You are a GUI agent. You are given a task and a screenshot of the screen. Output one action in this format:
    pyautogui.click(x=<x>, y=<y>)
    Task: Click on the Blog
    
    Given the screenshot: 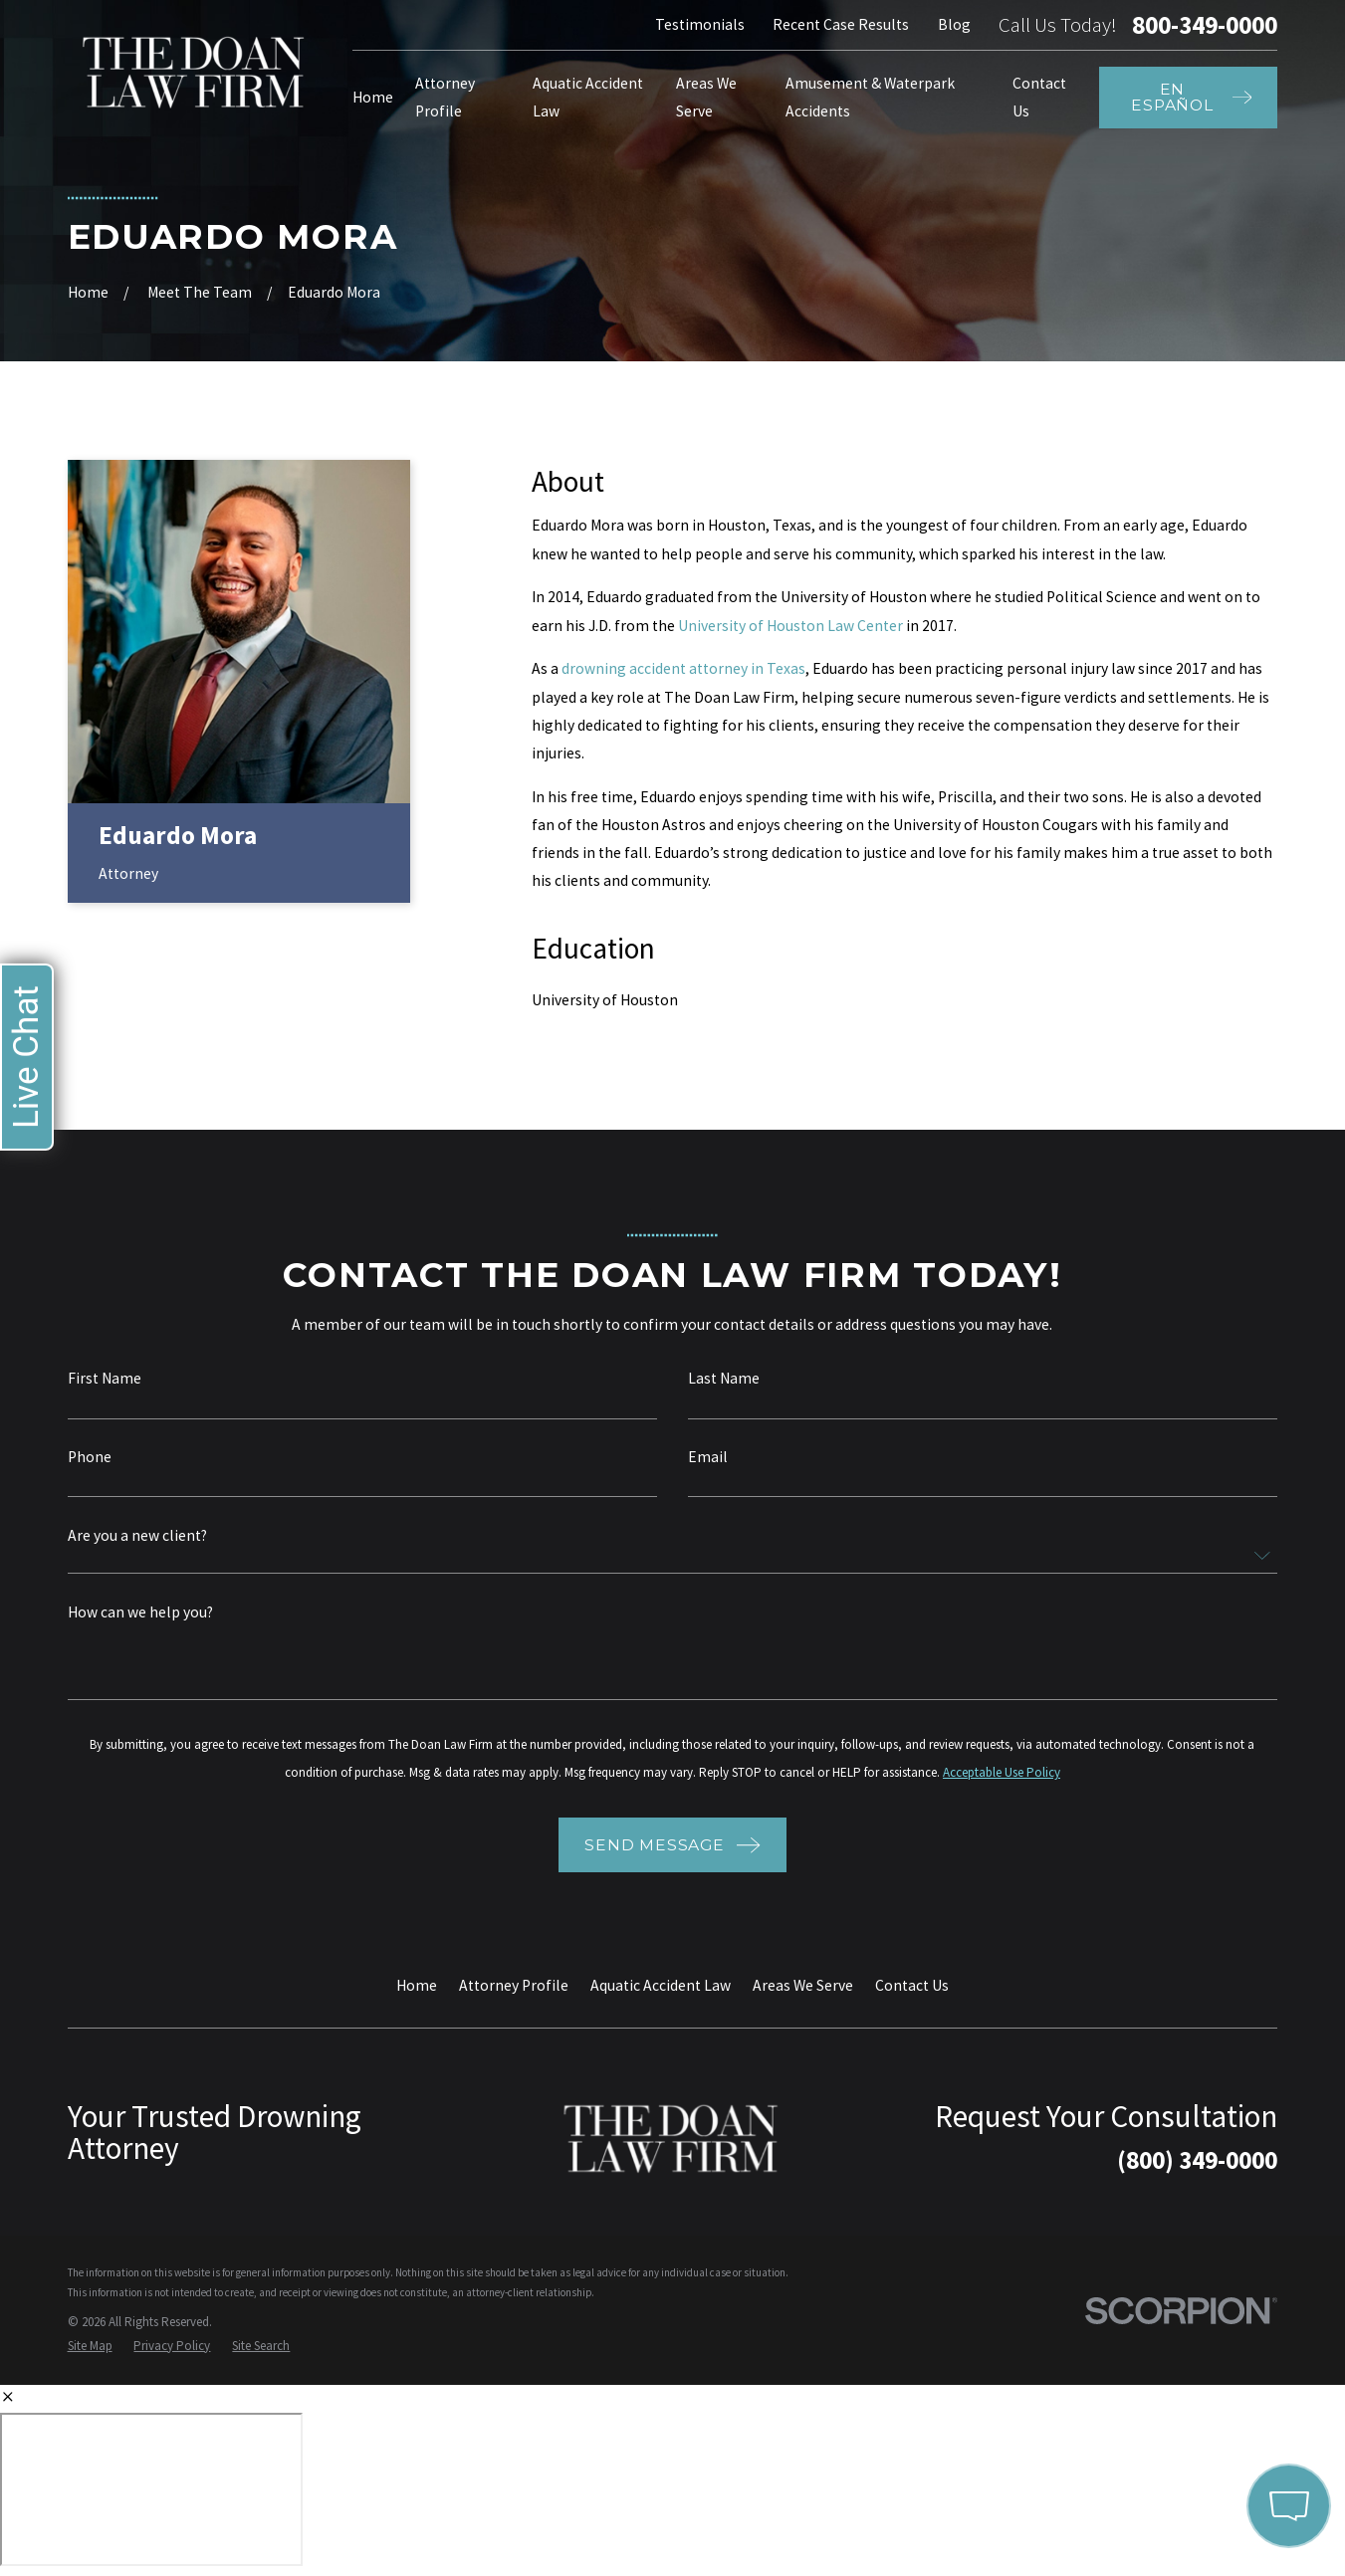 What is the action you would take?
    pyautogui.click(x=954, y=24)
    